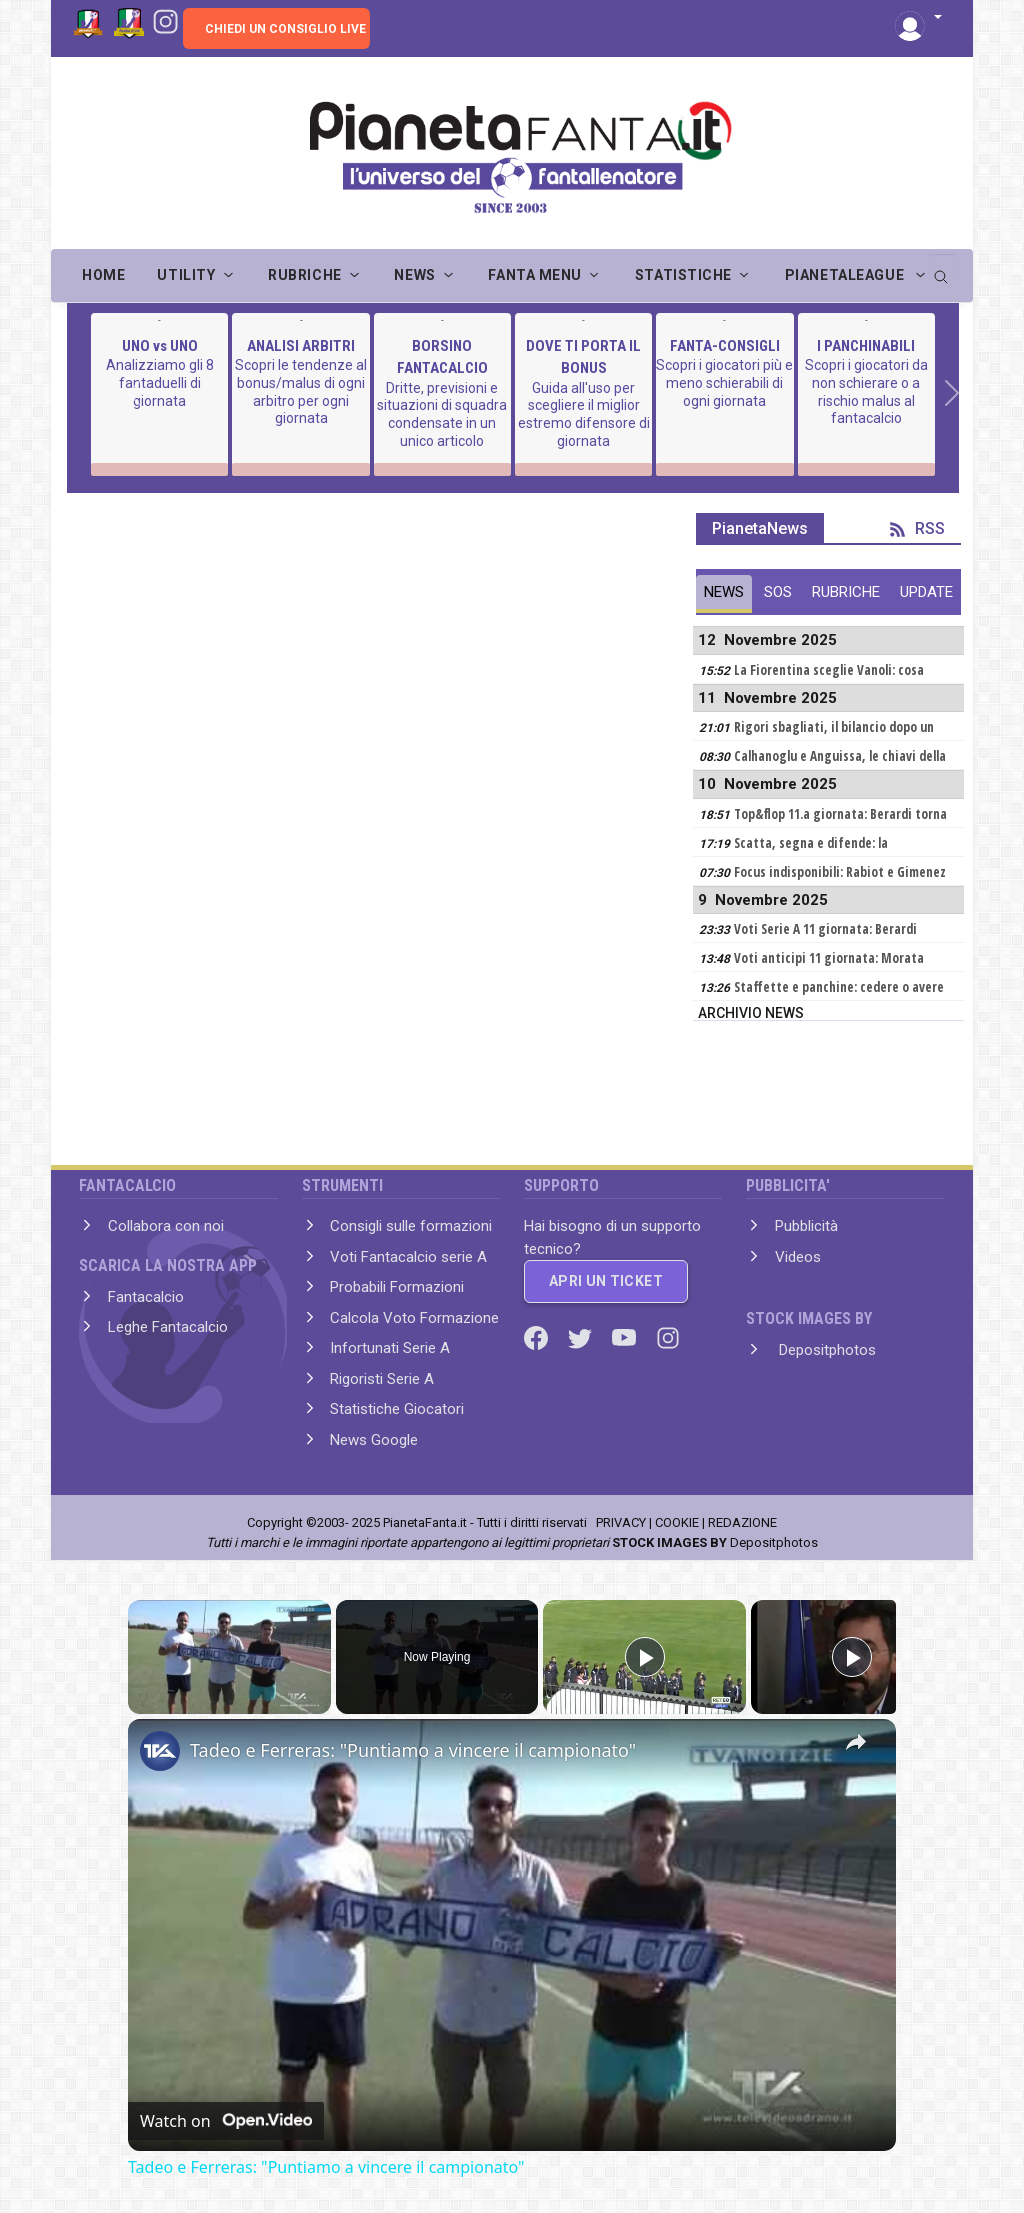 The image size is (1024, 2213). I want to click on RUBRICHE [tab], so click(846, 592).